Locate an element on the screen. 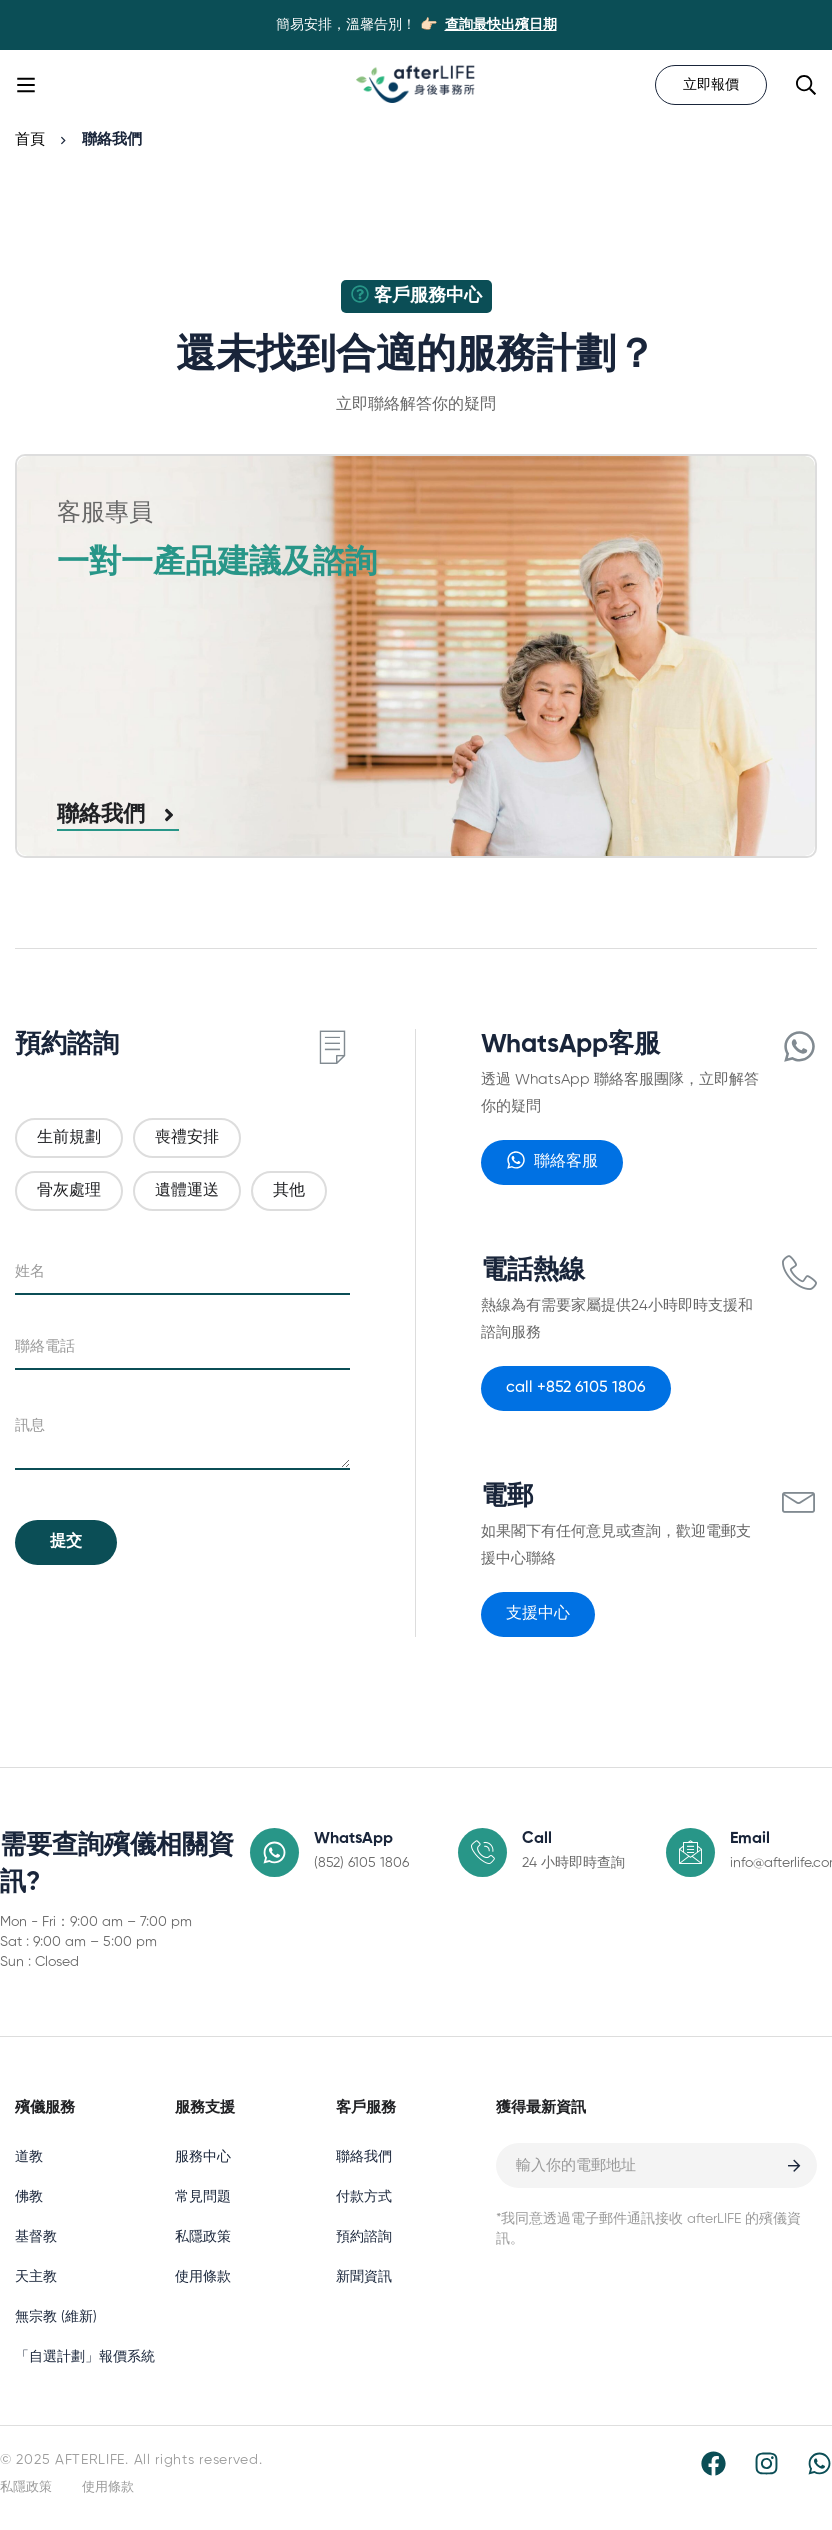 The width and height of the screenshot is (832, 2530). 喪禮安排 is located at coordinates (187, 1138).